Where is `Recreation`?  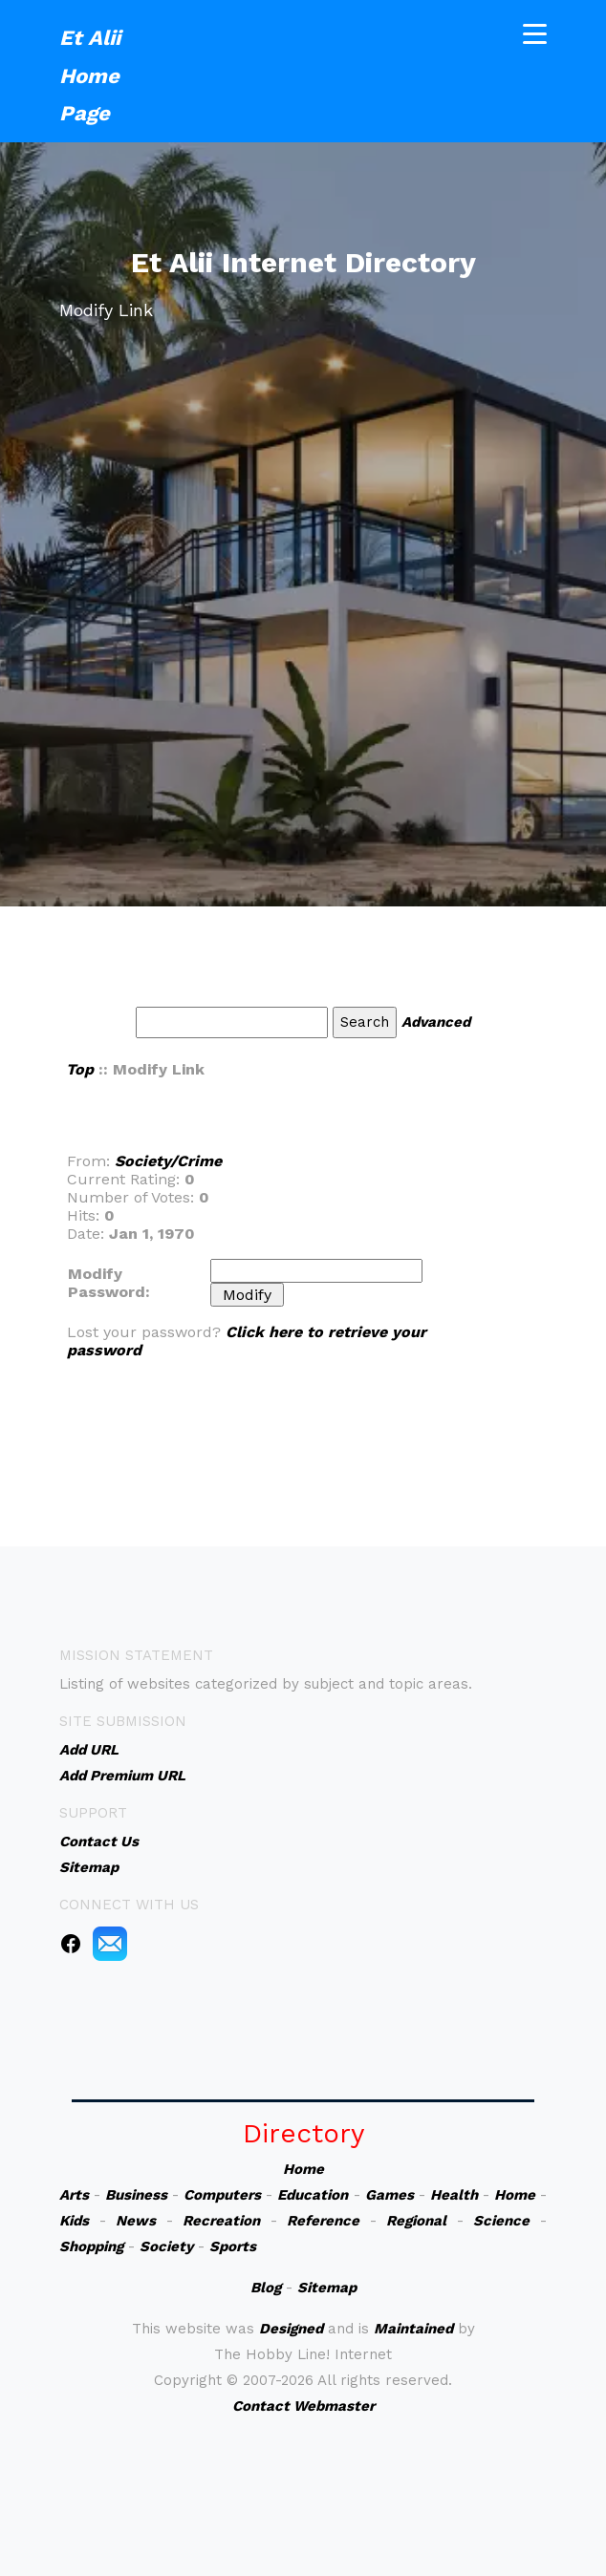
Recreation is located at coordinates (221, 2220).